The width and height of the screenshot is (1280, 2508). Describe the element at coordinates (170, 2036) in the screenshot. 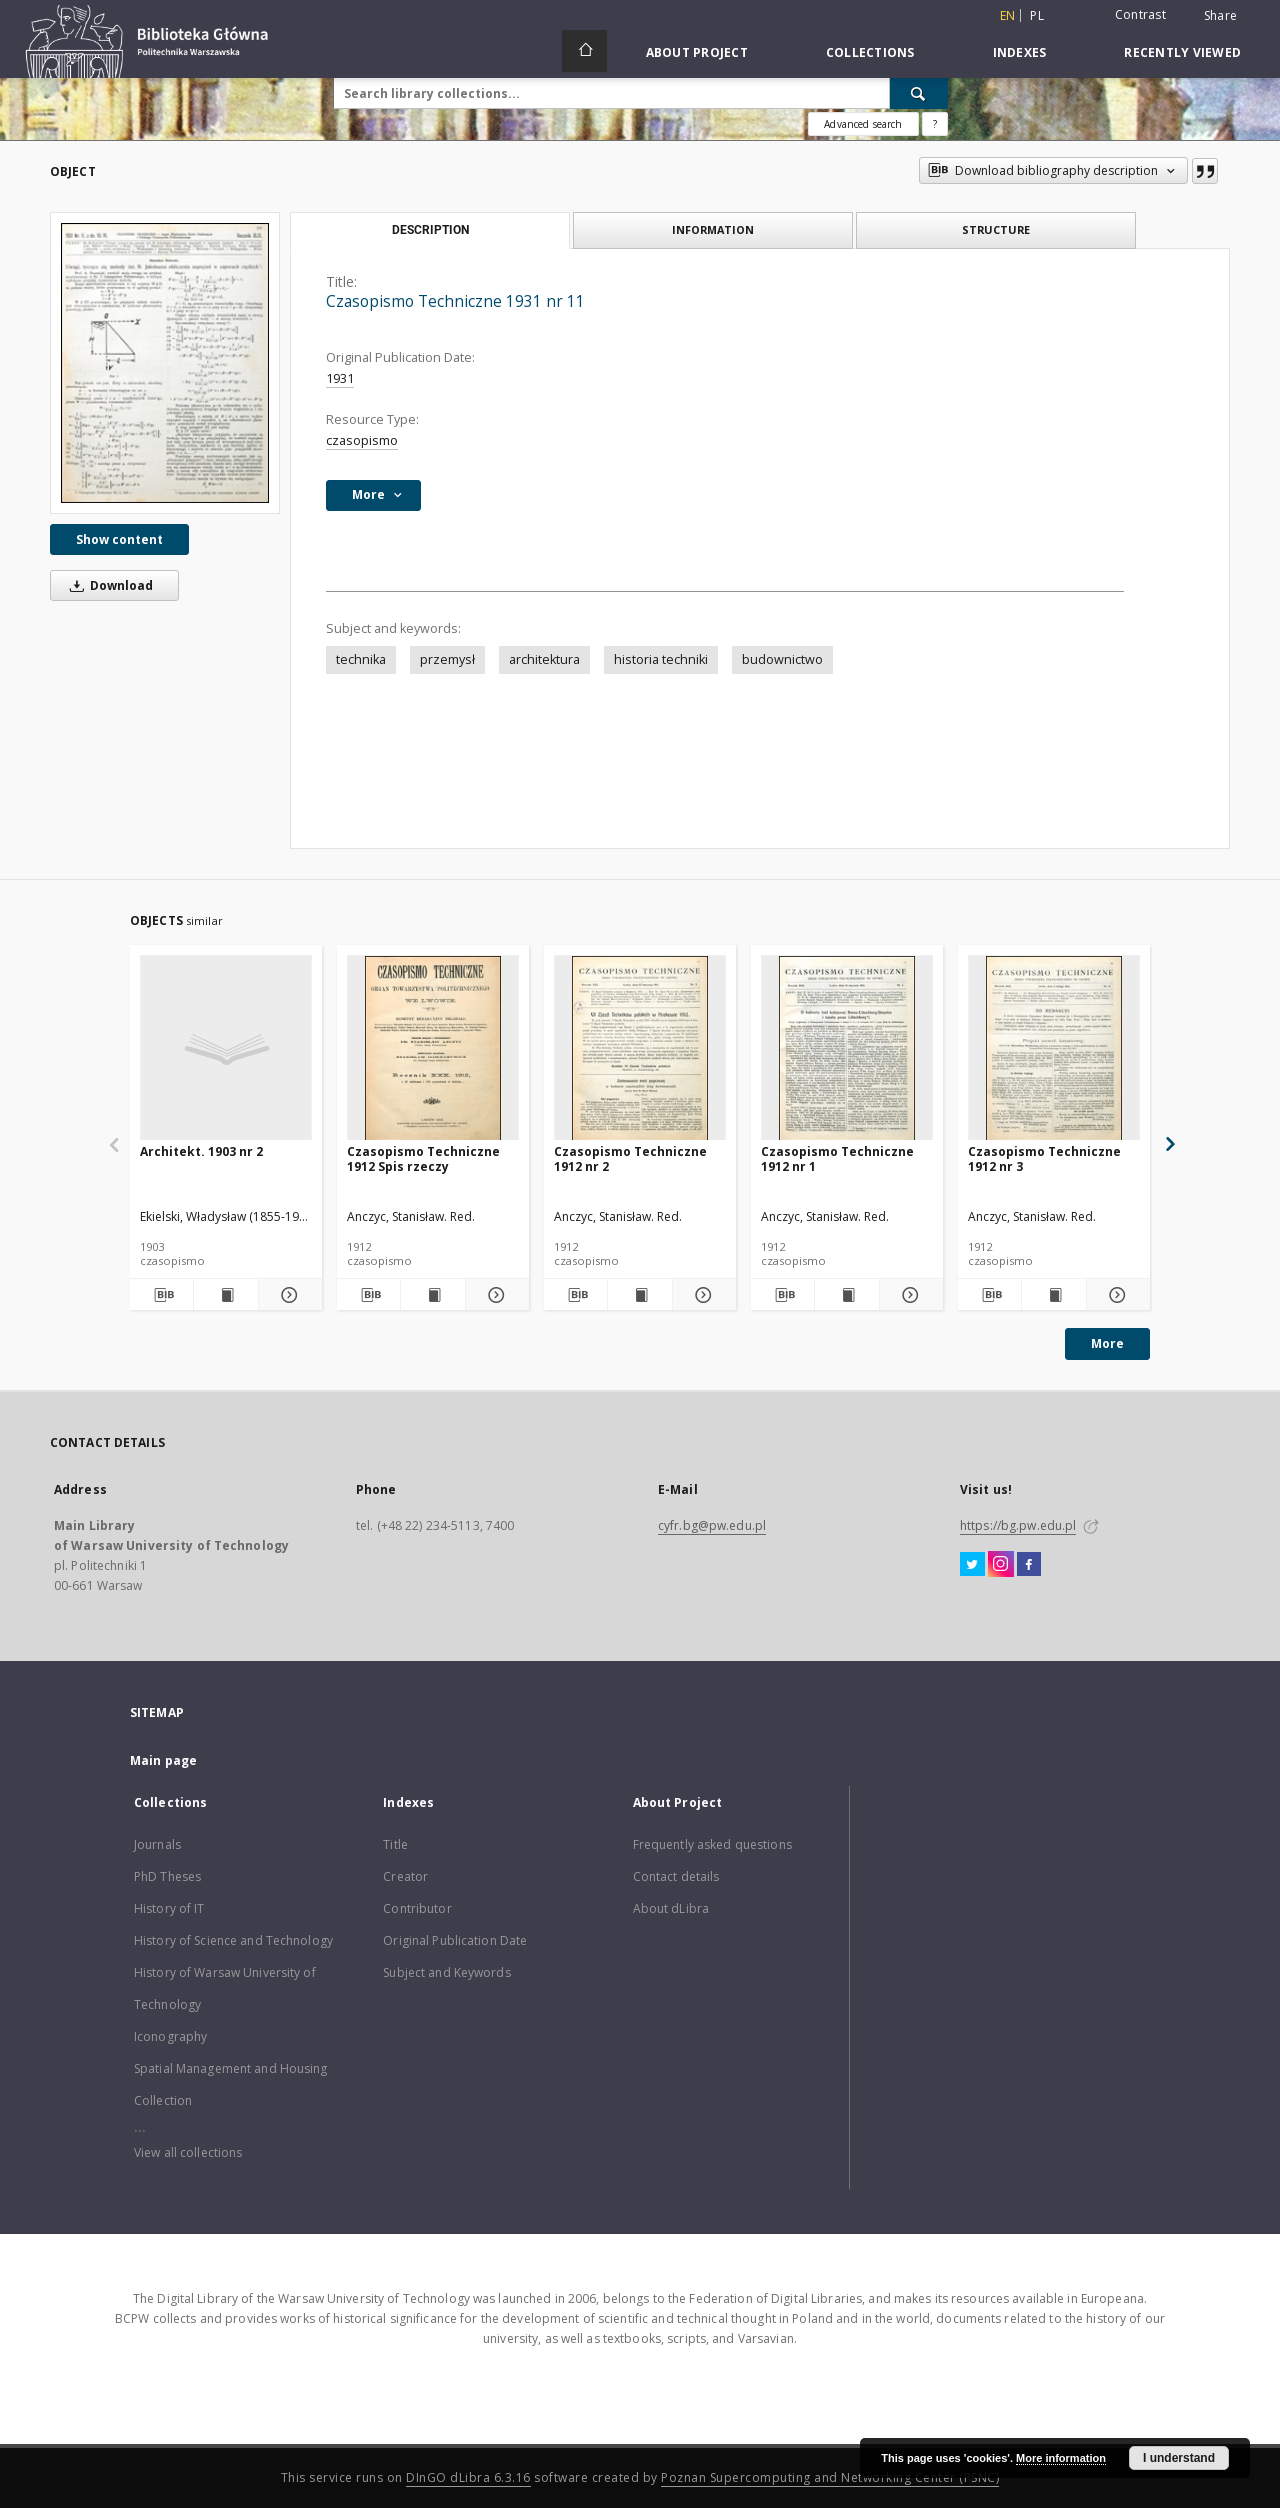

I see `Iconography` at that location.